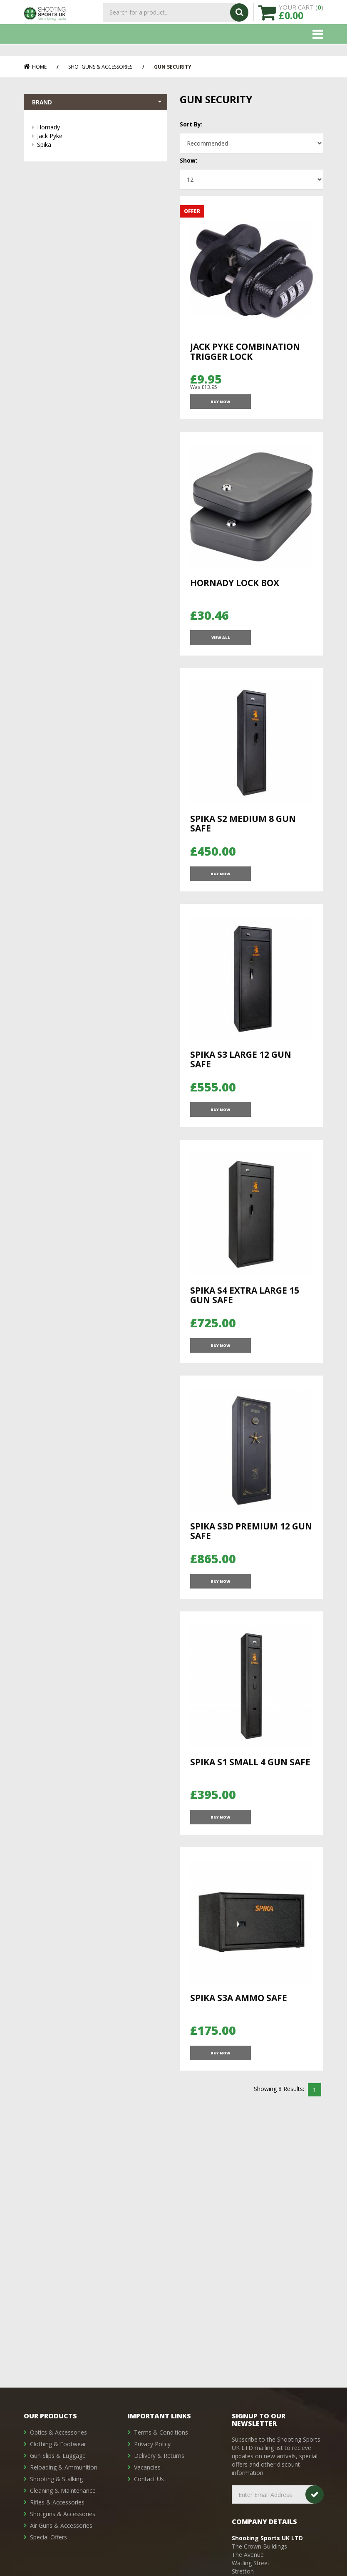 The width and height of the screenshot is (347, 2576). Describe the element at coordinates (238, 2053) in the screenshot. I see `Spika S3A Ammo Safe` at that location.